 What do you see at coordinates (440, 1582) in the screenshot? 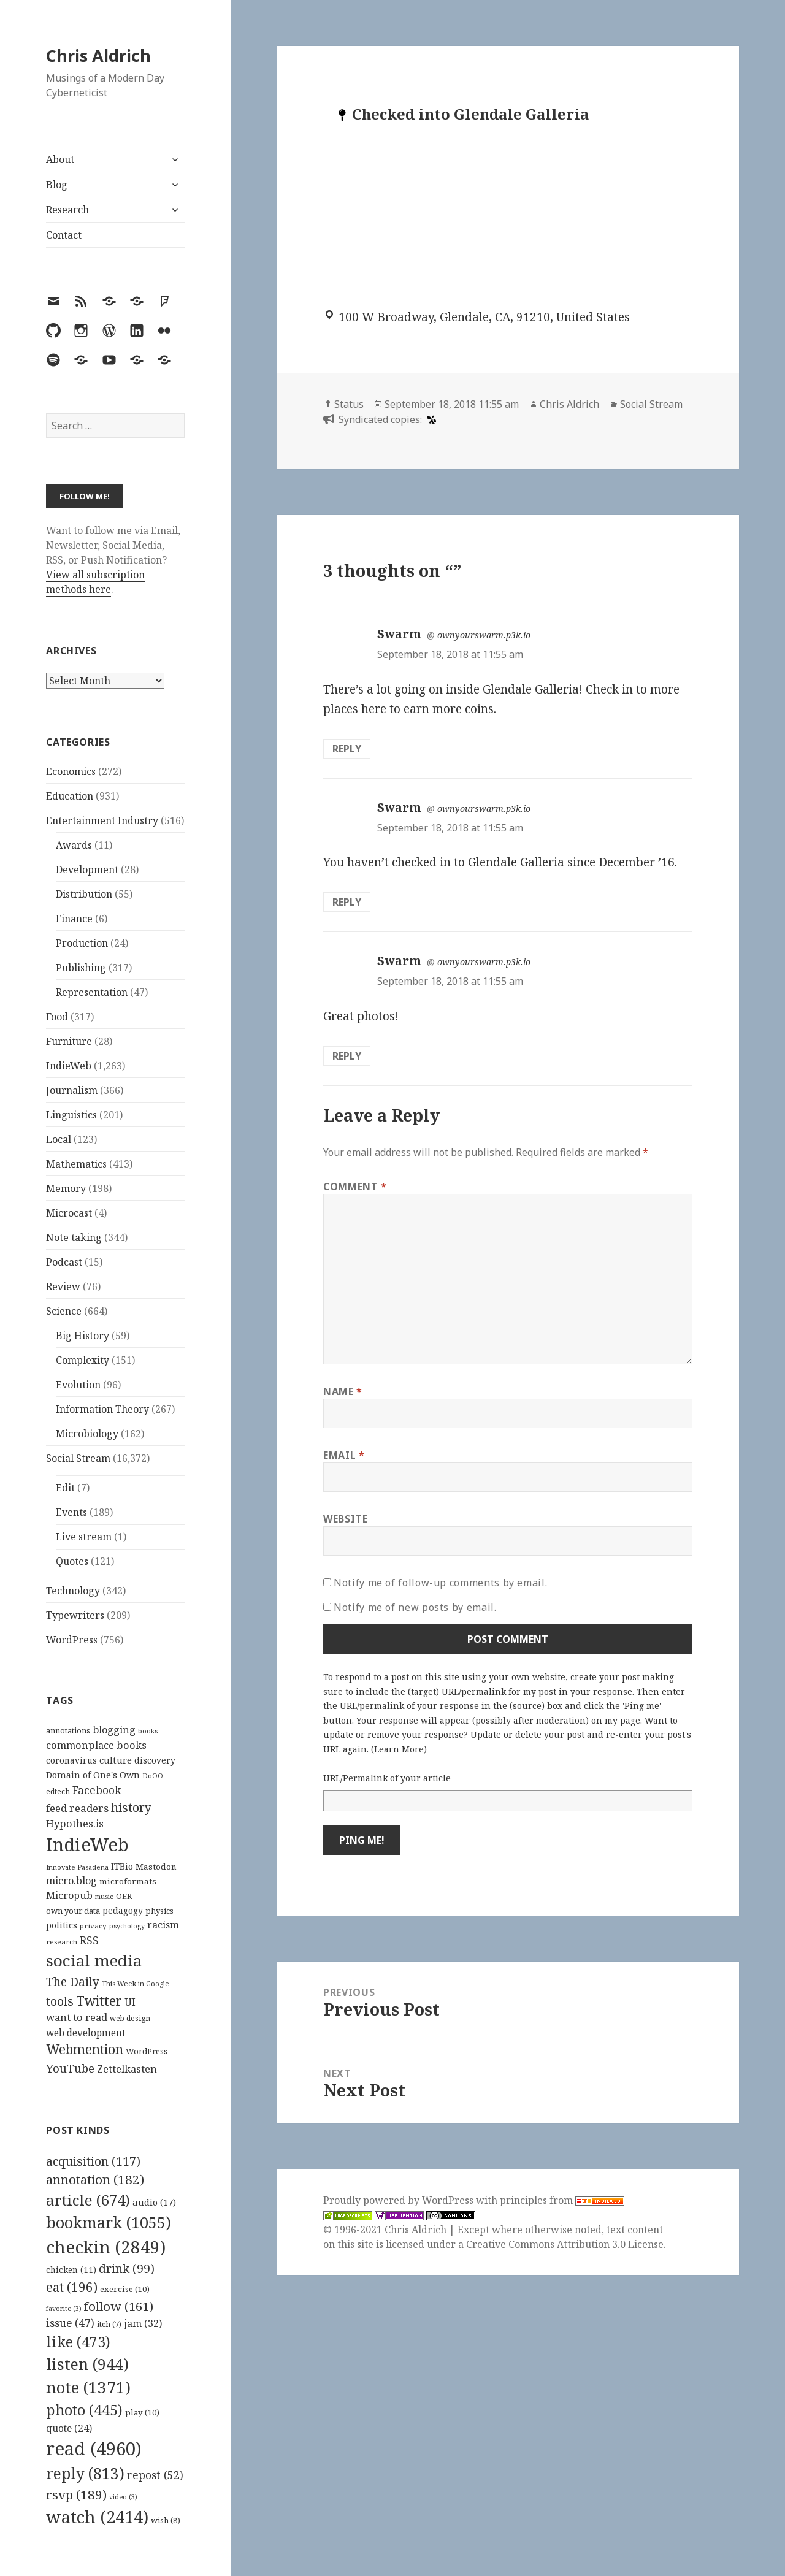
I see `Notify me of follow-up comments by email.` at bounding box center [440, 1582].